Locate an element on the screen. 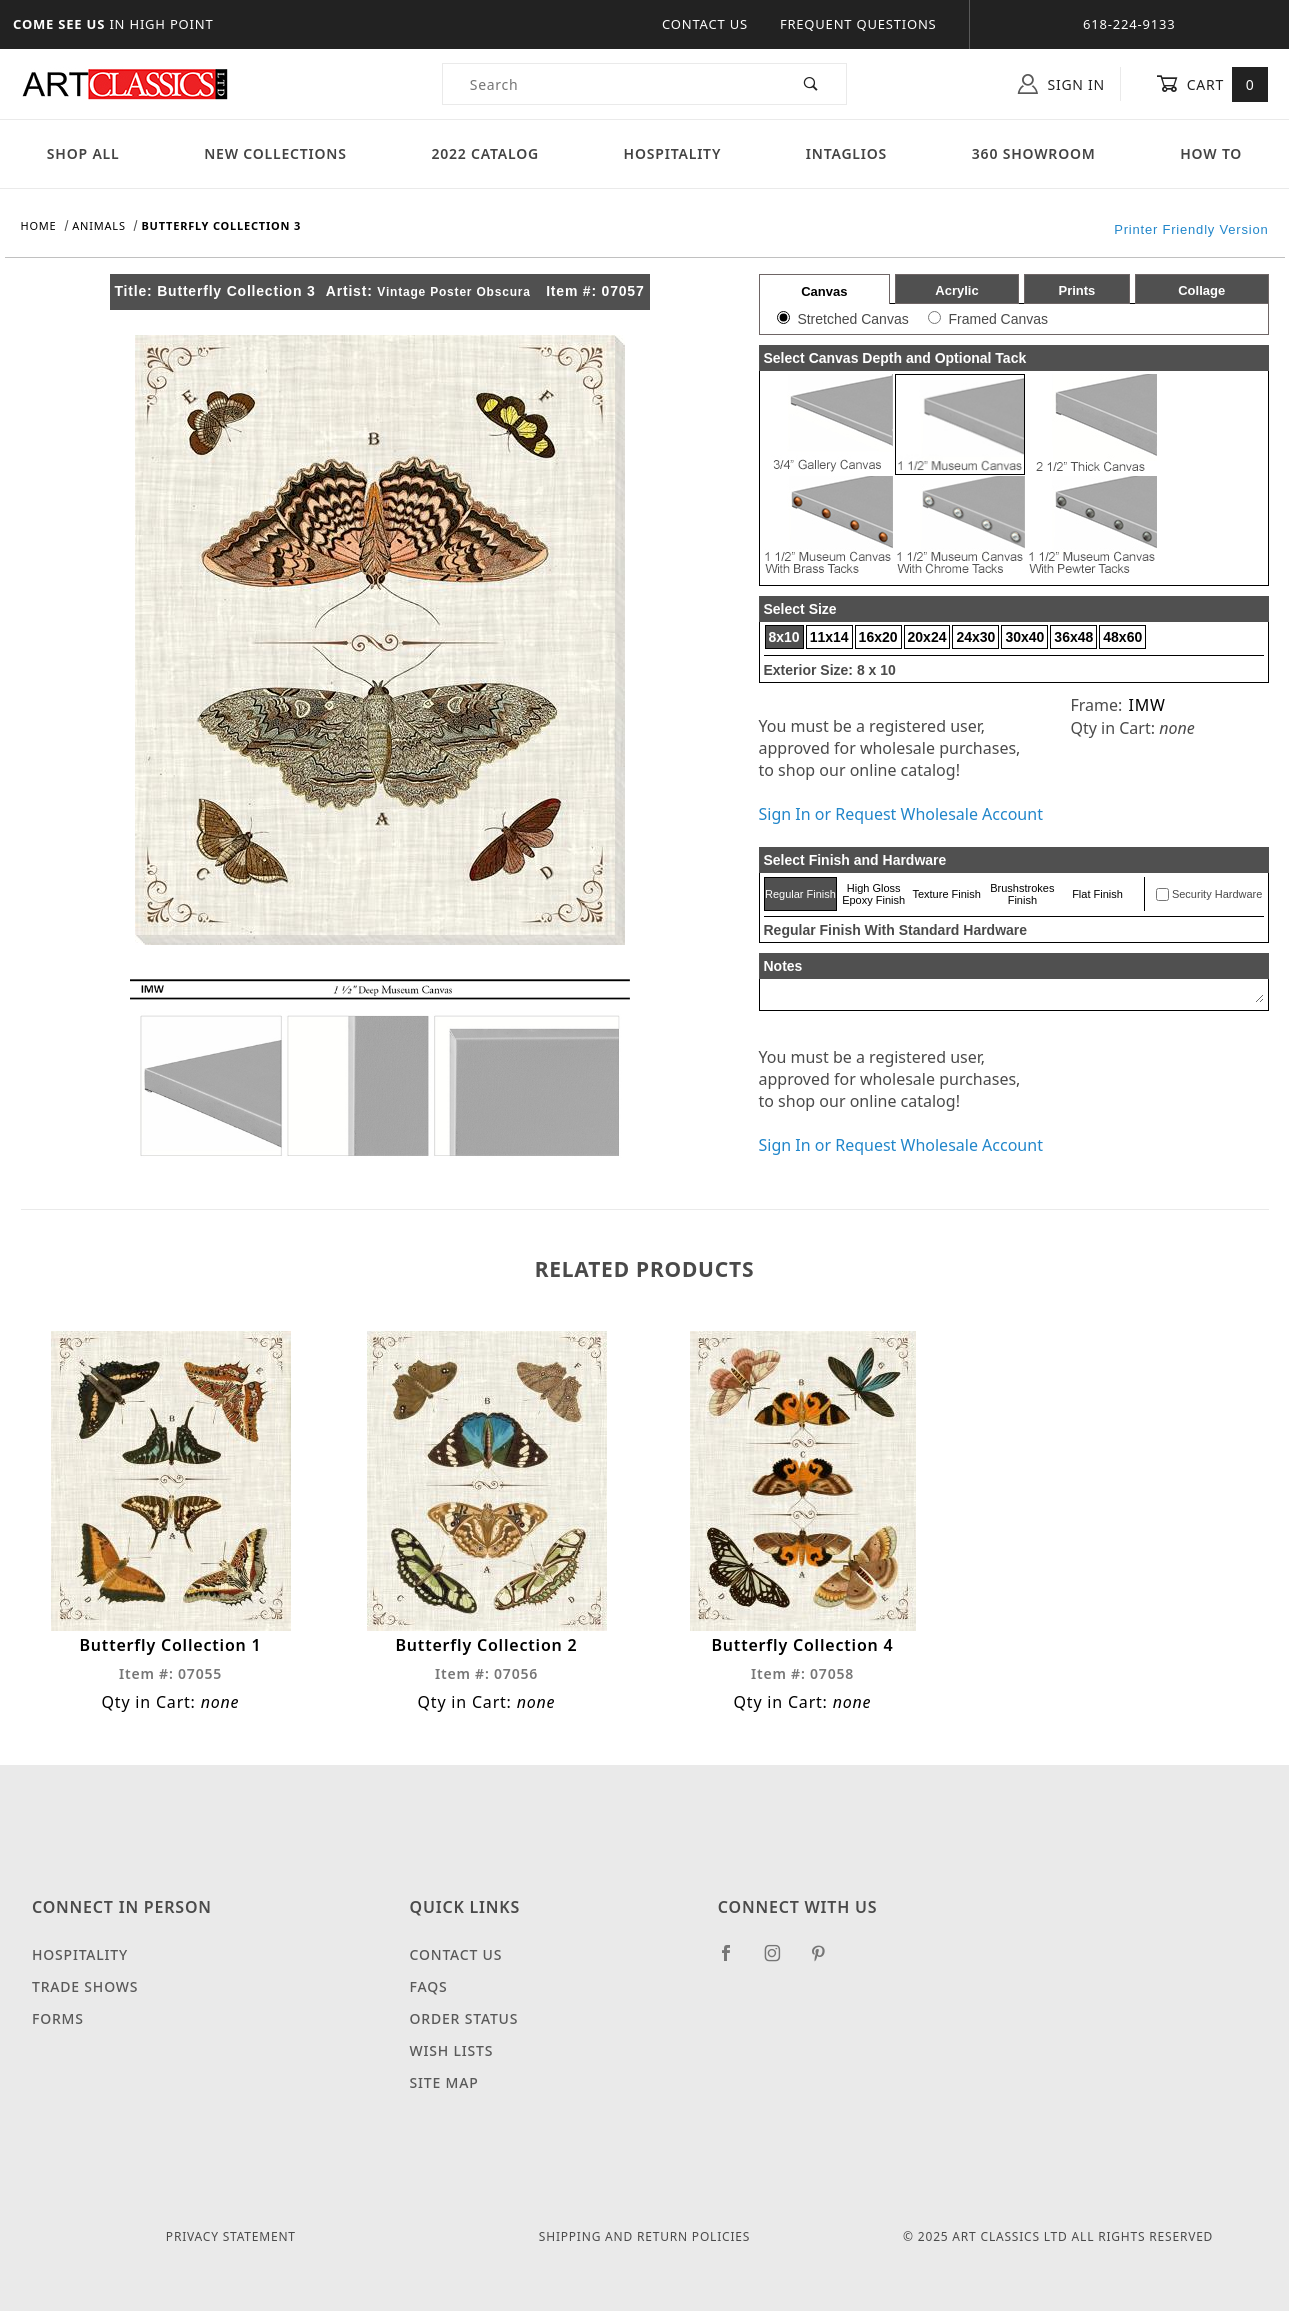  Security Hardware is located at coordinates (1217, 894).